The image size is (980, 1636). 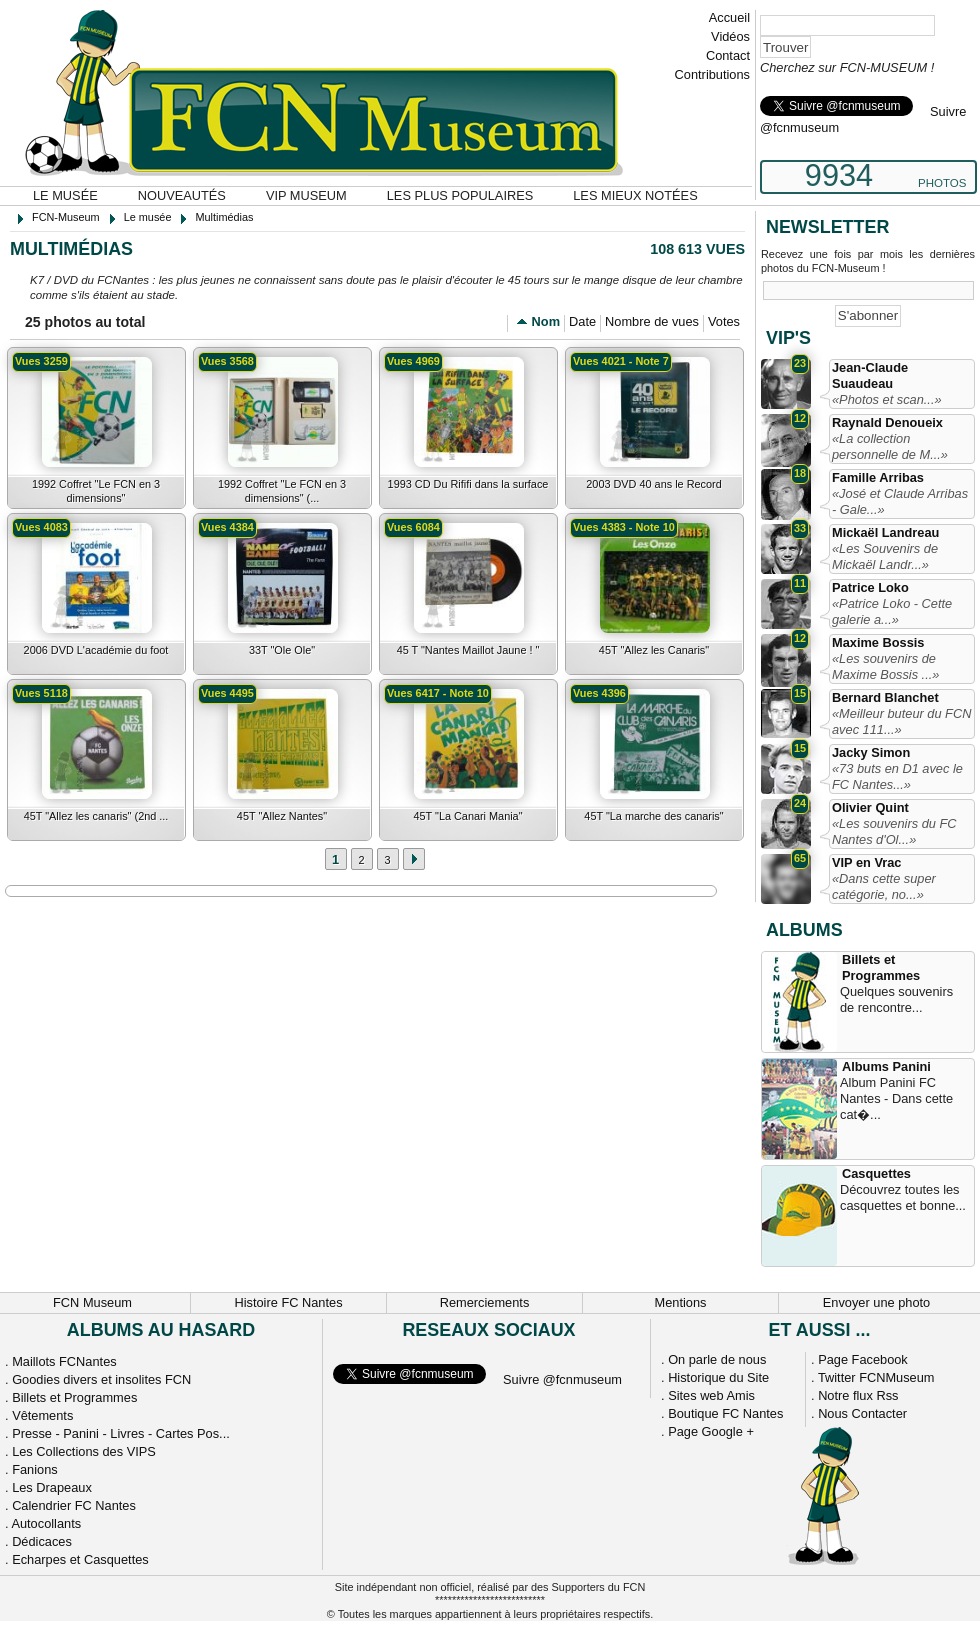 I want to click on «Les souvenirs de Maxime Bossis ...», so click(x=885, y=666).